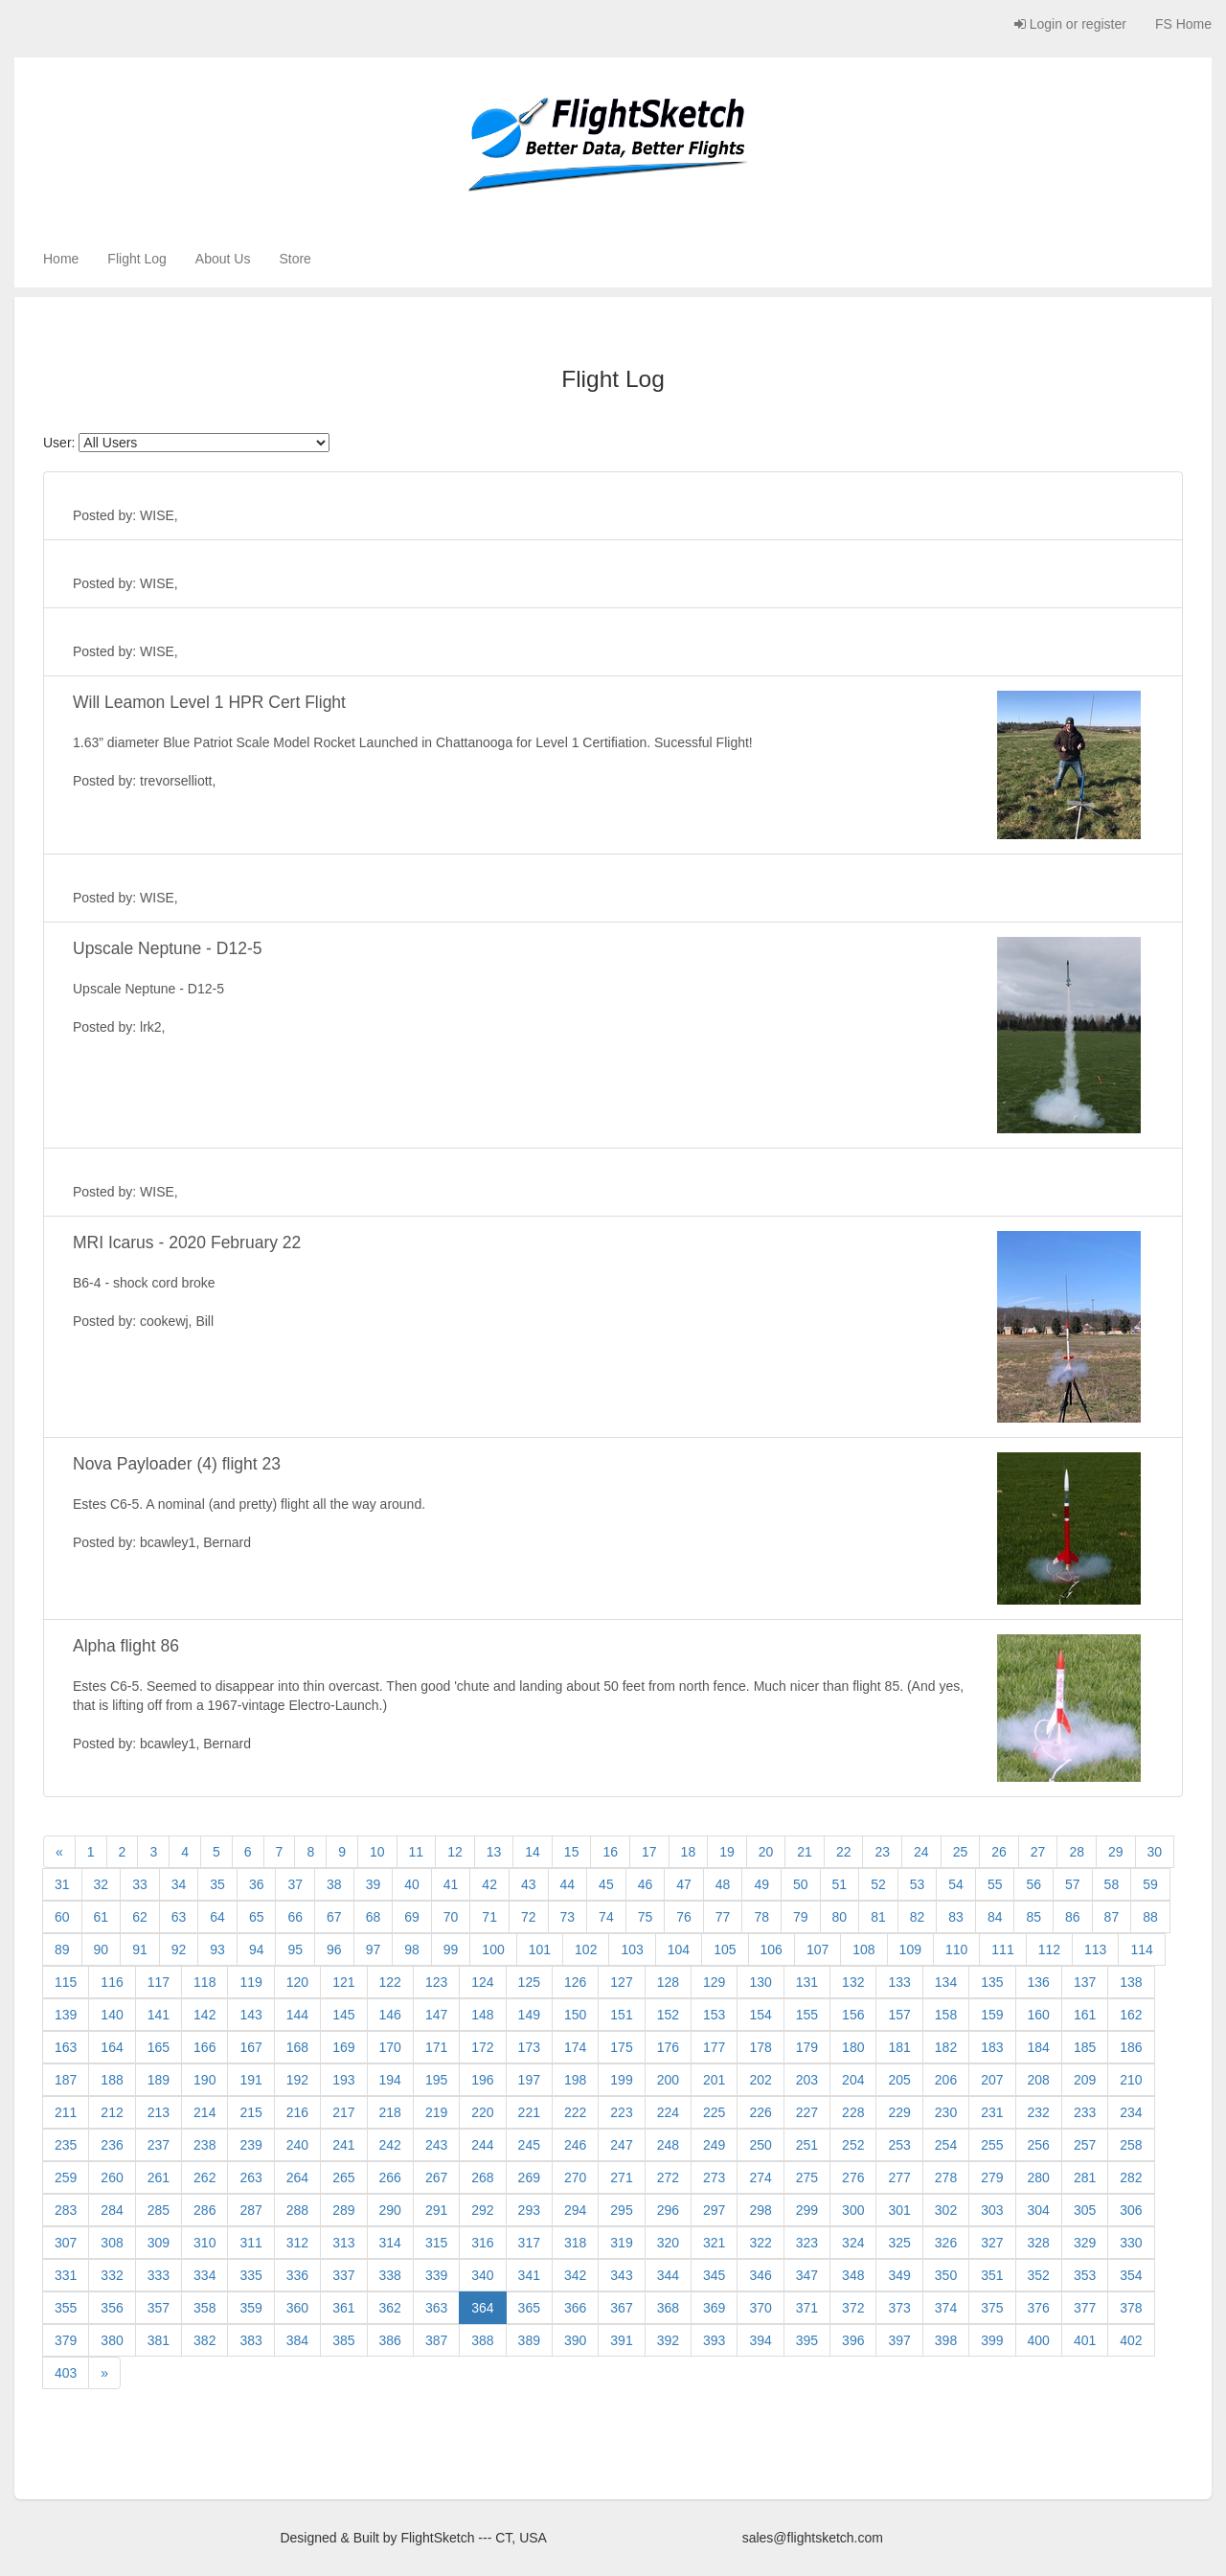  What do you see at coordinates (61, 258) in the screenshot?
I see `Home` at bounding box center [61, 258].